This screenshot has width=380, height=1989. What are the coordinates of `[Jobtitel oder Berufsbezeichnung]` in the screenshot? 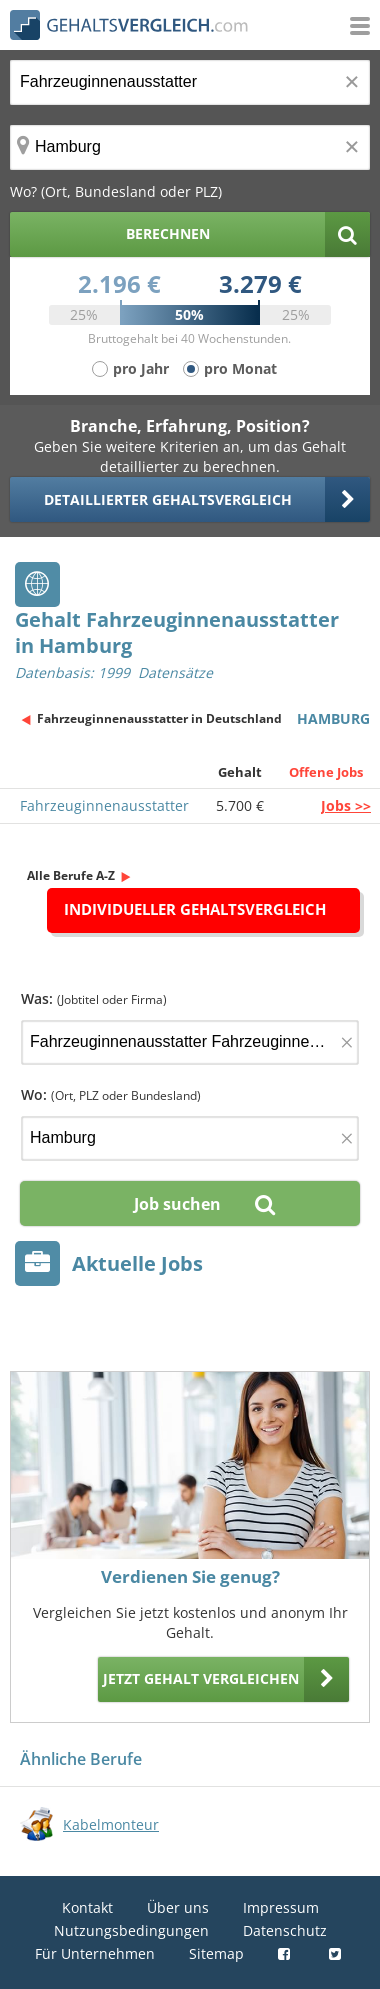 It's located at (190, 82).